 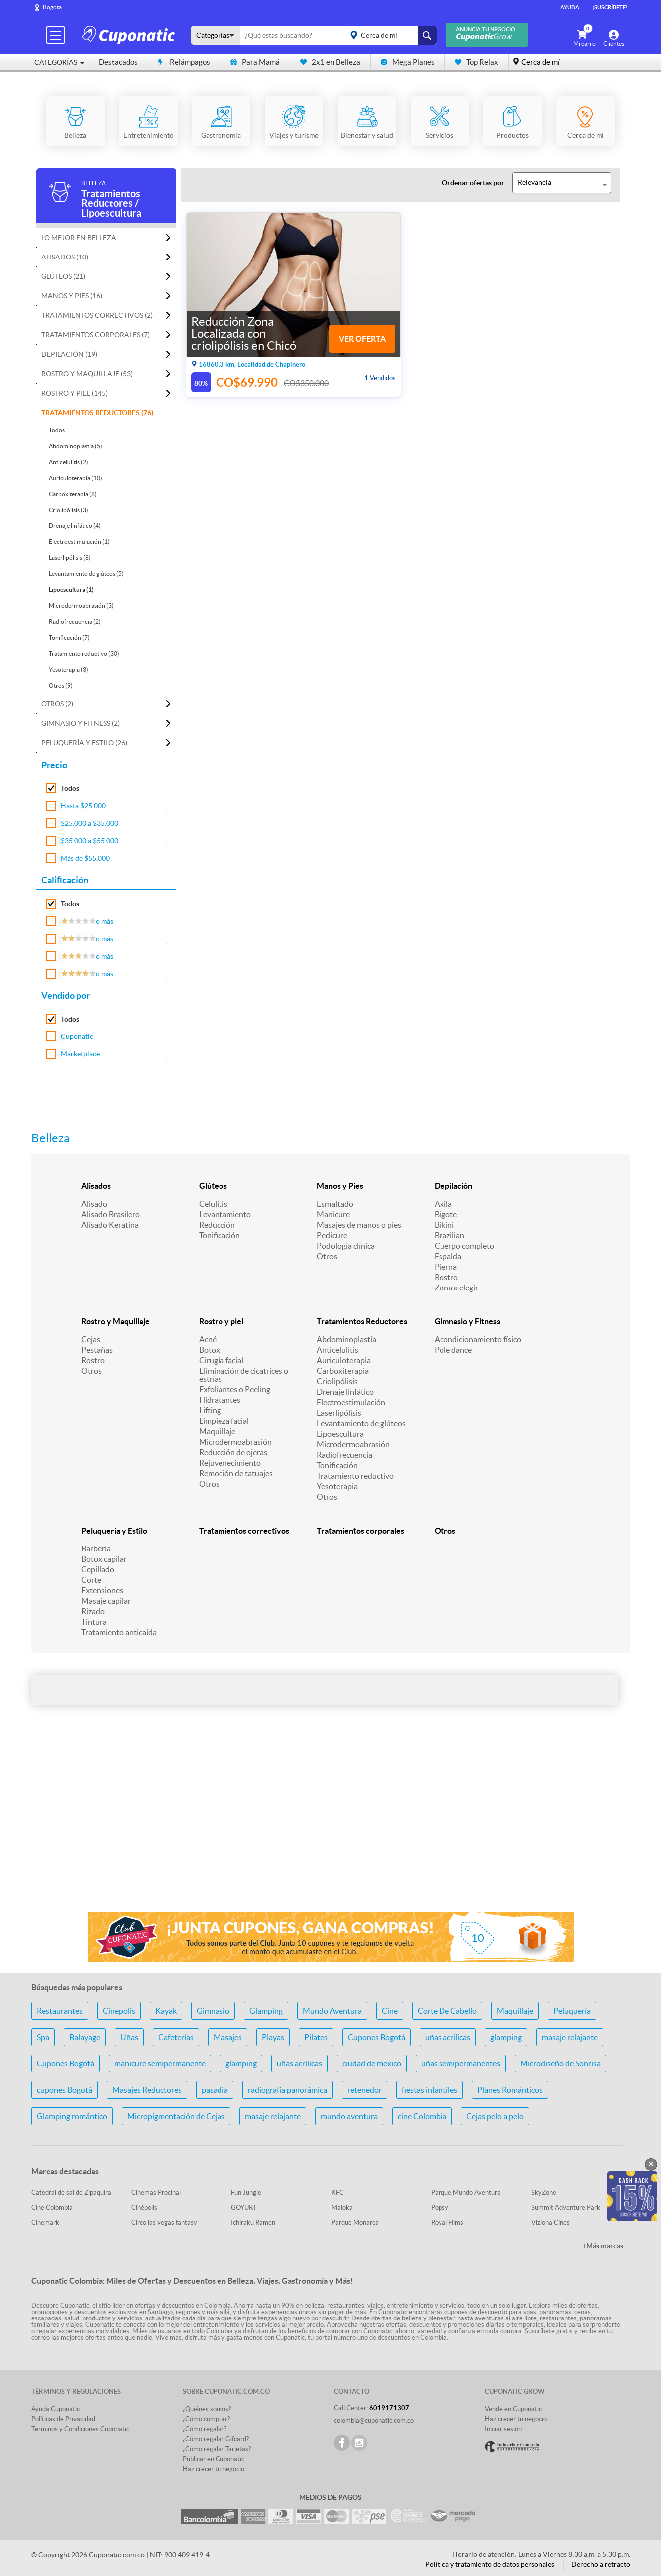 I want to click on Cuponatic, so click(x=77, y=1036).